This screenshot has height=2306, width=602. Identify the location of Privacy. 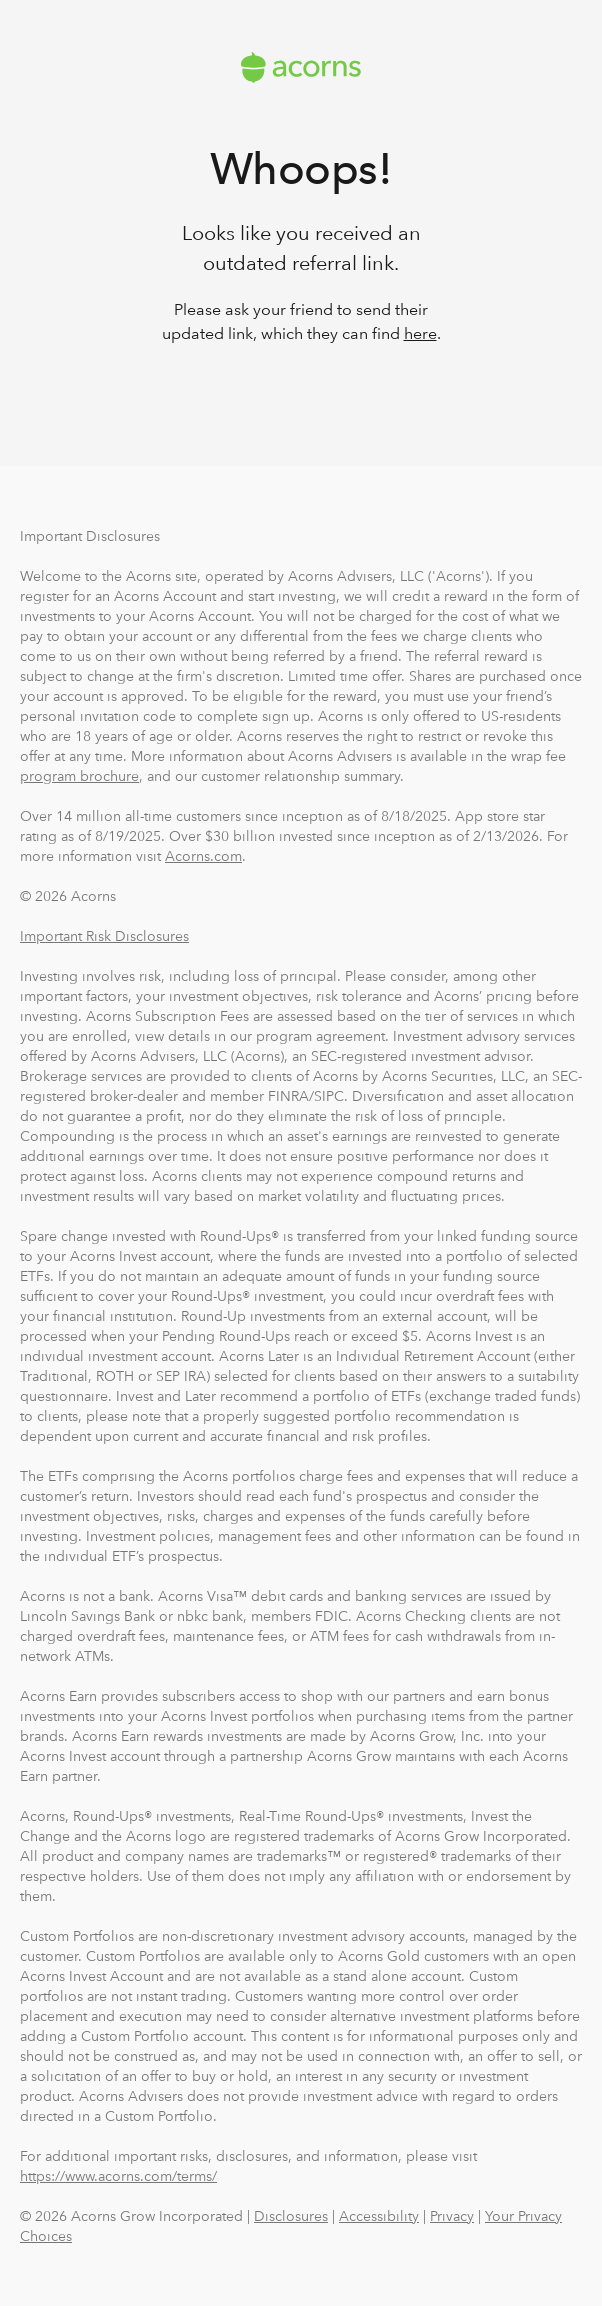
(452, 2216).